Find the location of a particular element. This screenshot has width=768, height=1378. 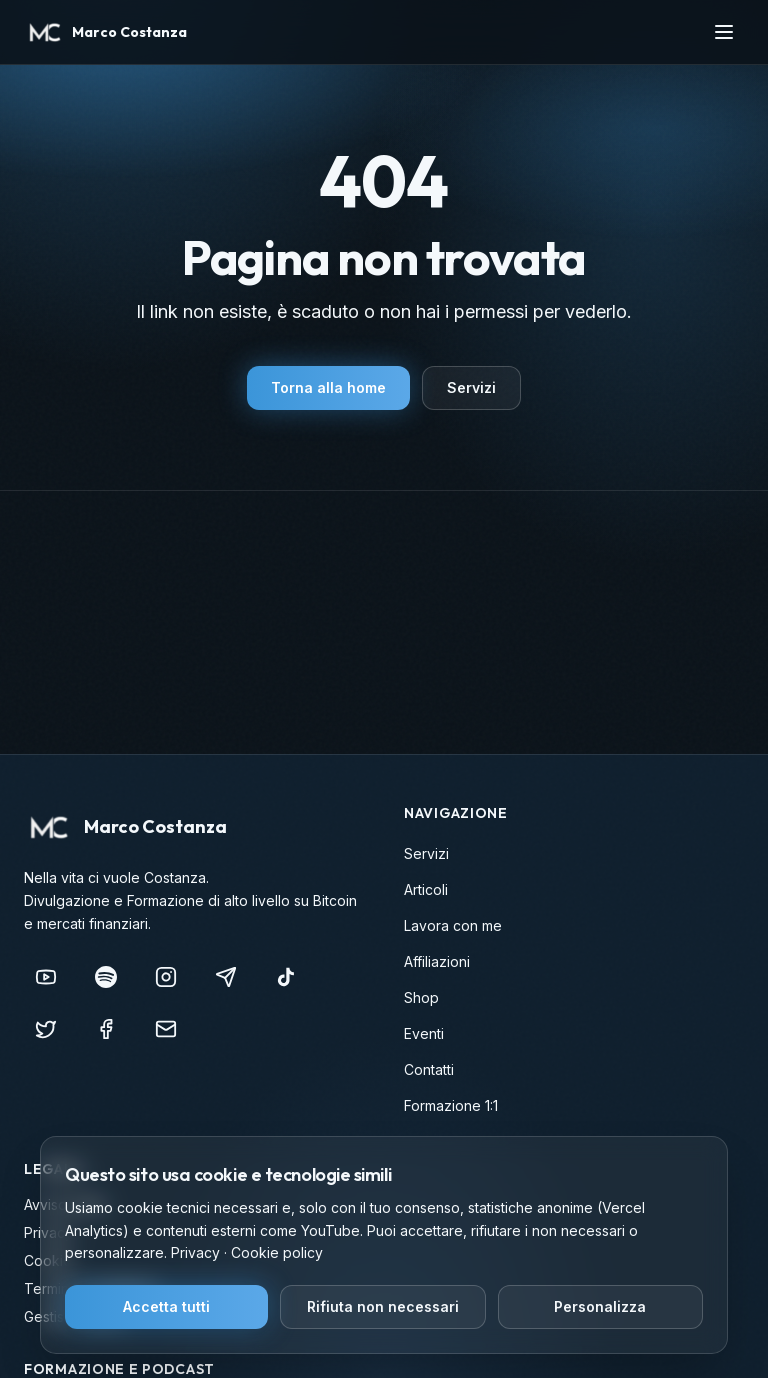

Lavora con me is located at coordinates (453, 925).